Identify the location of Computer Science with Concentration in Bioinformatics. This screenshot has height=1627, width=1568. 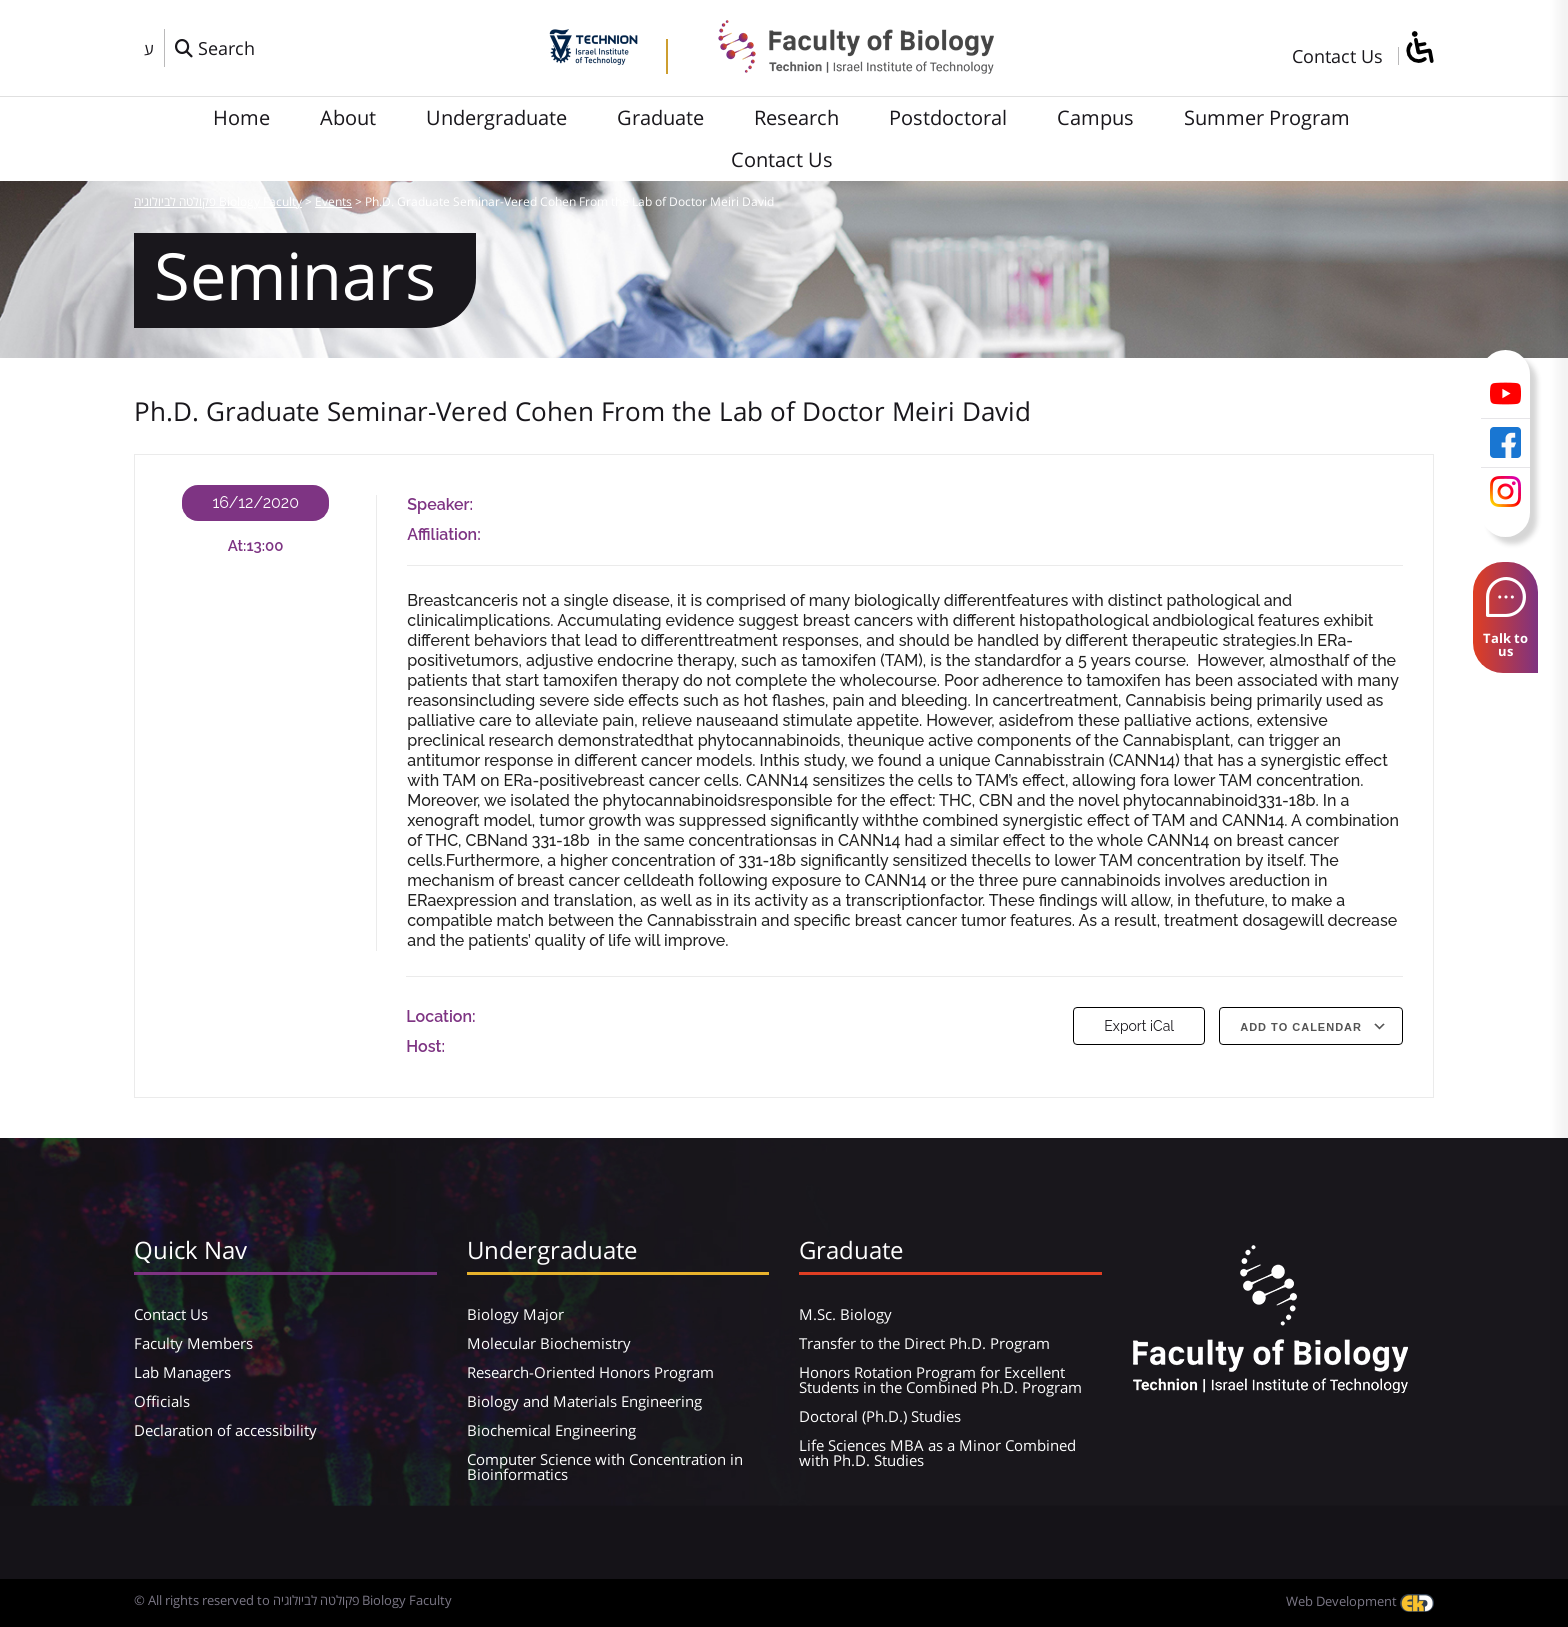
(605, 1466).